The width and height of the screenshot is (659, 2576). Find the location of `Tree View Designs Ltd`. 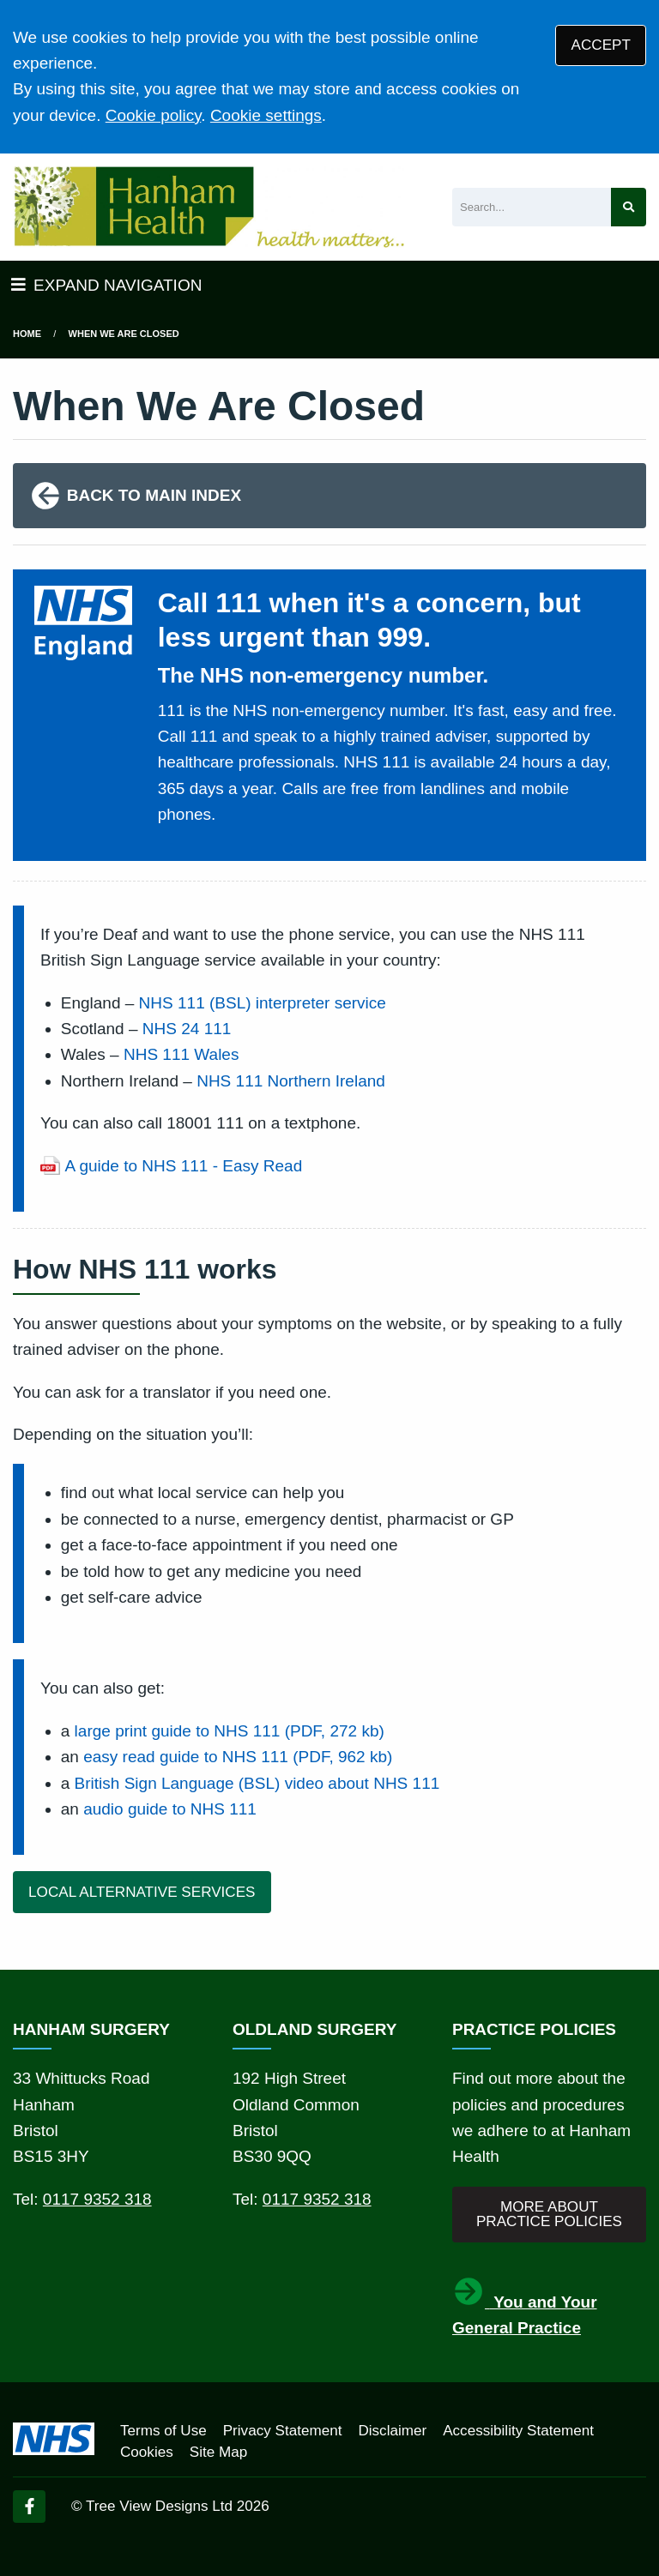

Tree View Designs Ltd is located at coordinates (159, 2506).